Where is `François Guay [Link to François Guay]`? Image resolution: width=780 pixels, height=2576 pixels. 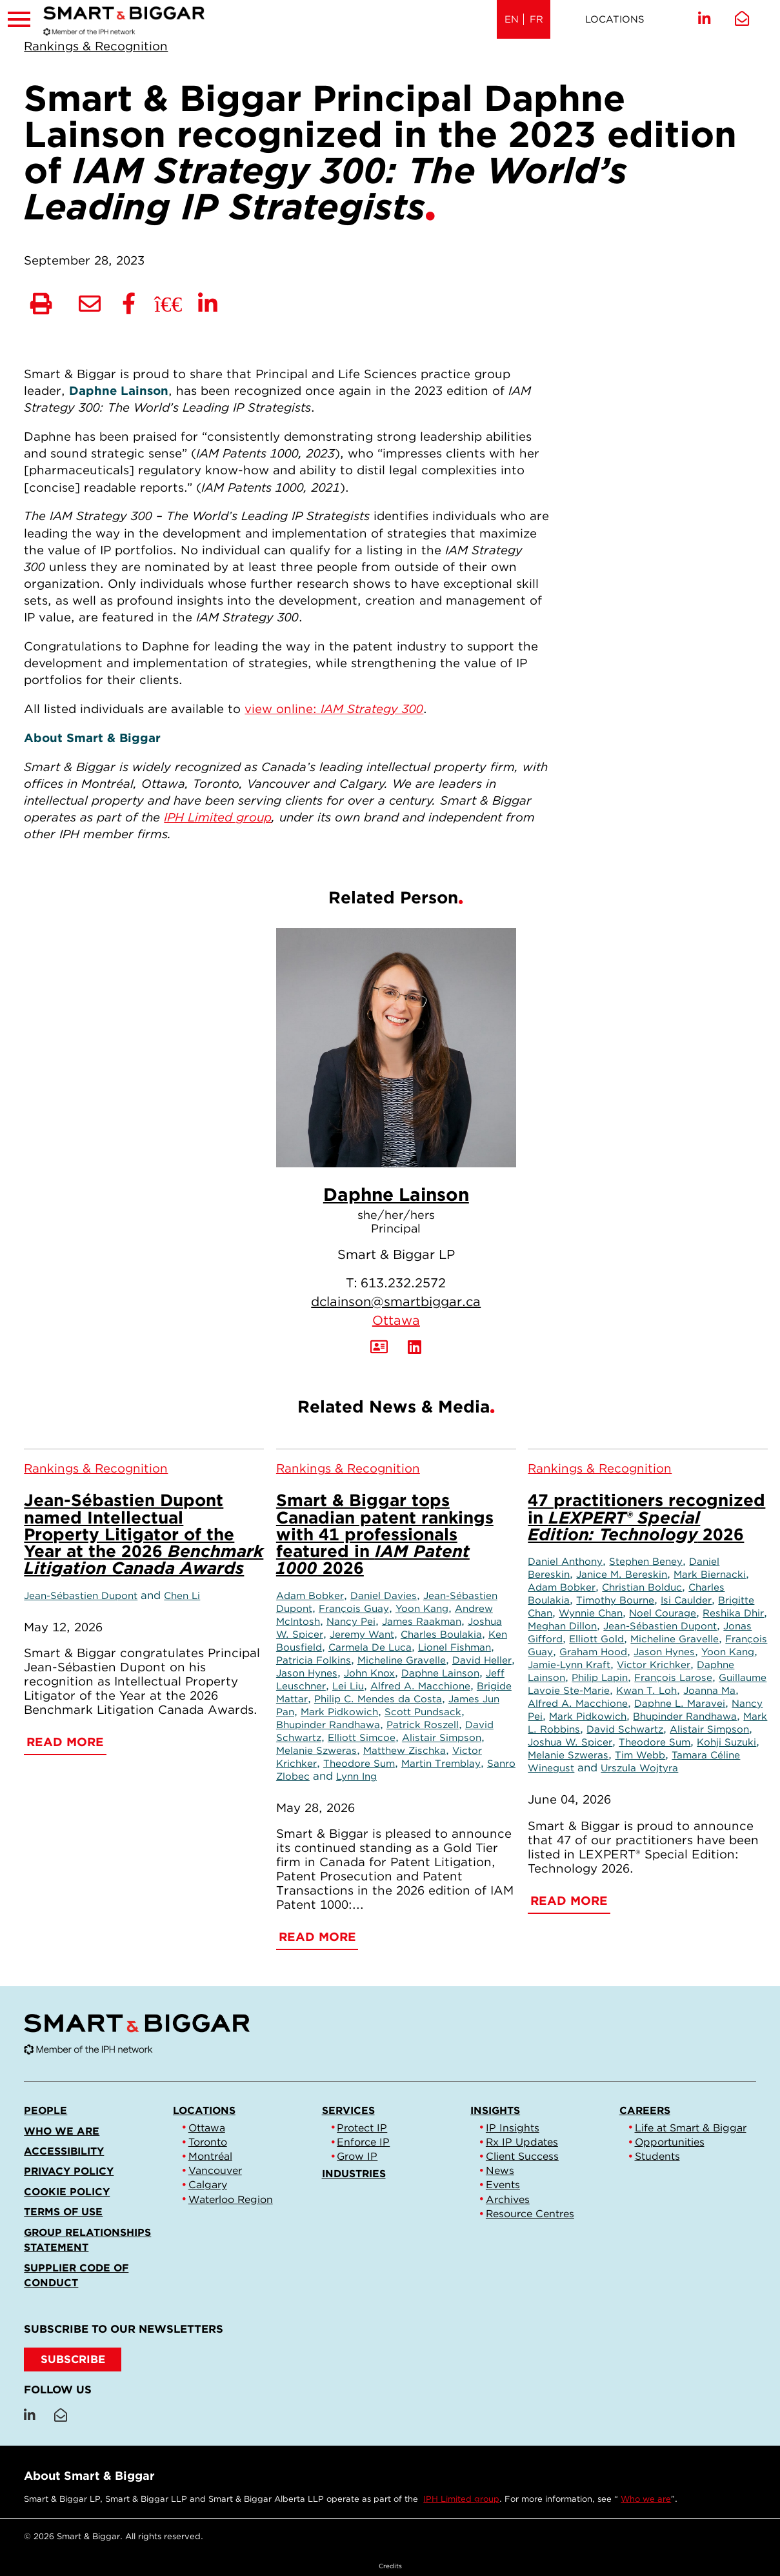
François Guay [Link to François Guay] is located at coordinates (354, 1608).